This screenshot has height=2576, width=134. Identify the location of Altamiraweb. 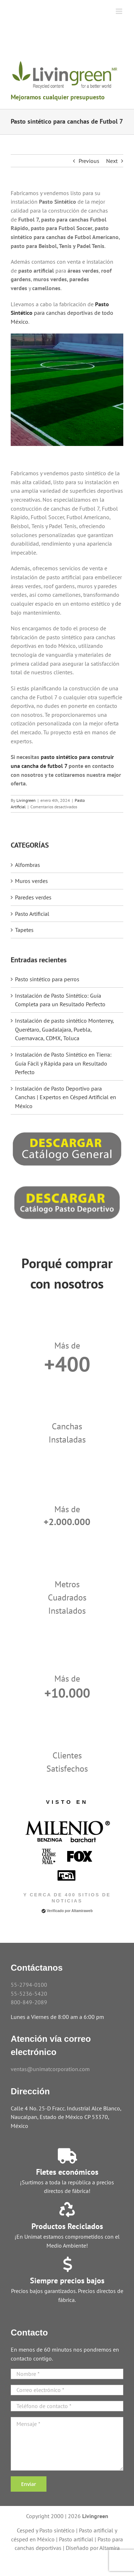
(82, 1911).